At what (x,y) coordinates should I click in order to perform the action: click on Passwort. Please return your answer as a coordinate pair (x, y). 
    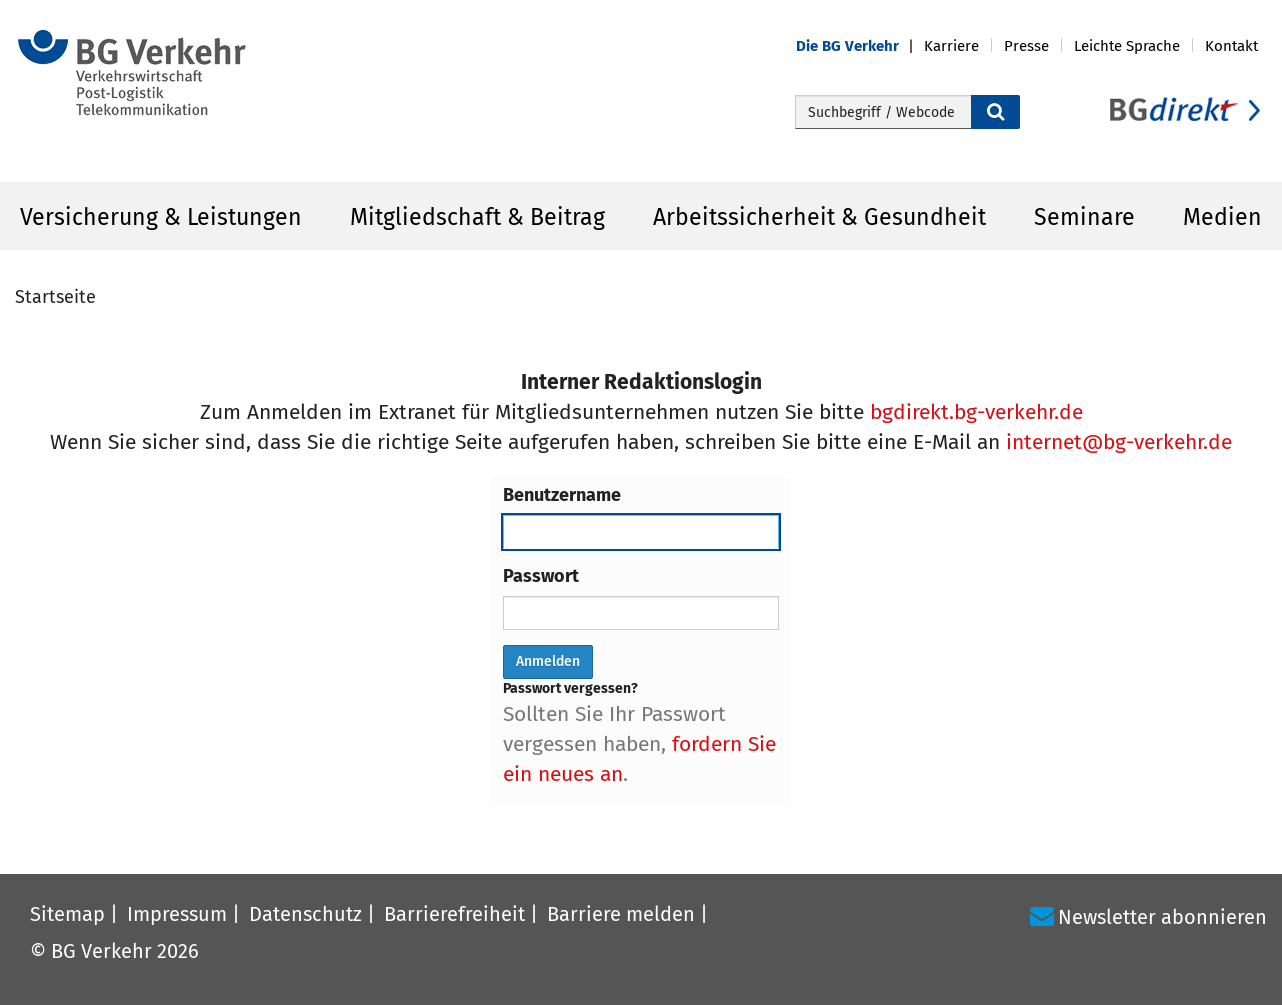
    Looking at the image, I should click on (541, 576).